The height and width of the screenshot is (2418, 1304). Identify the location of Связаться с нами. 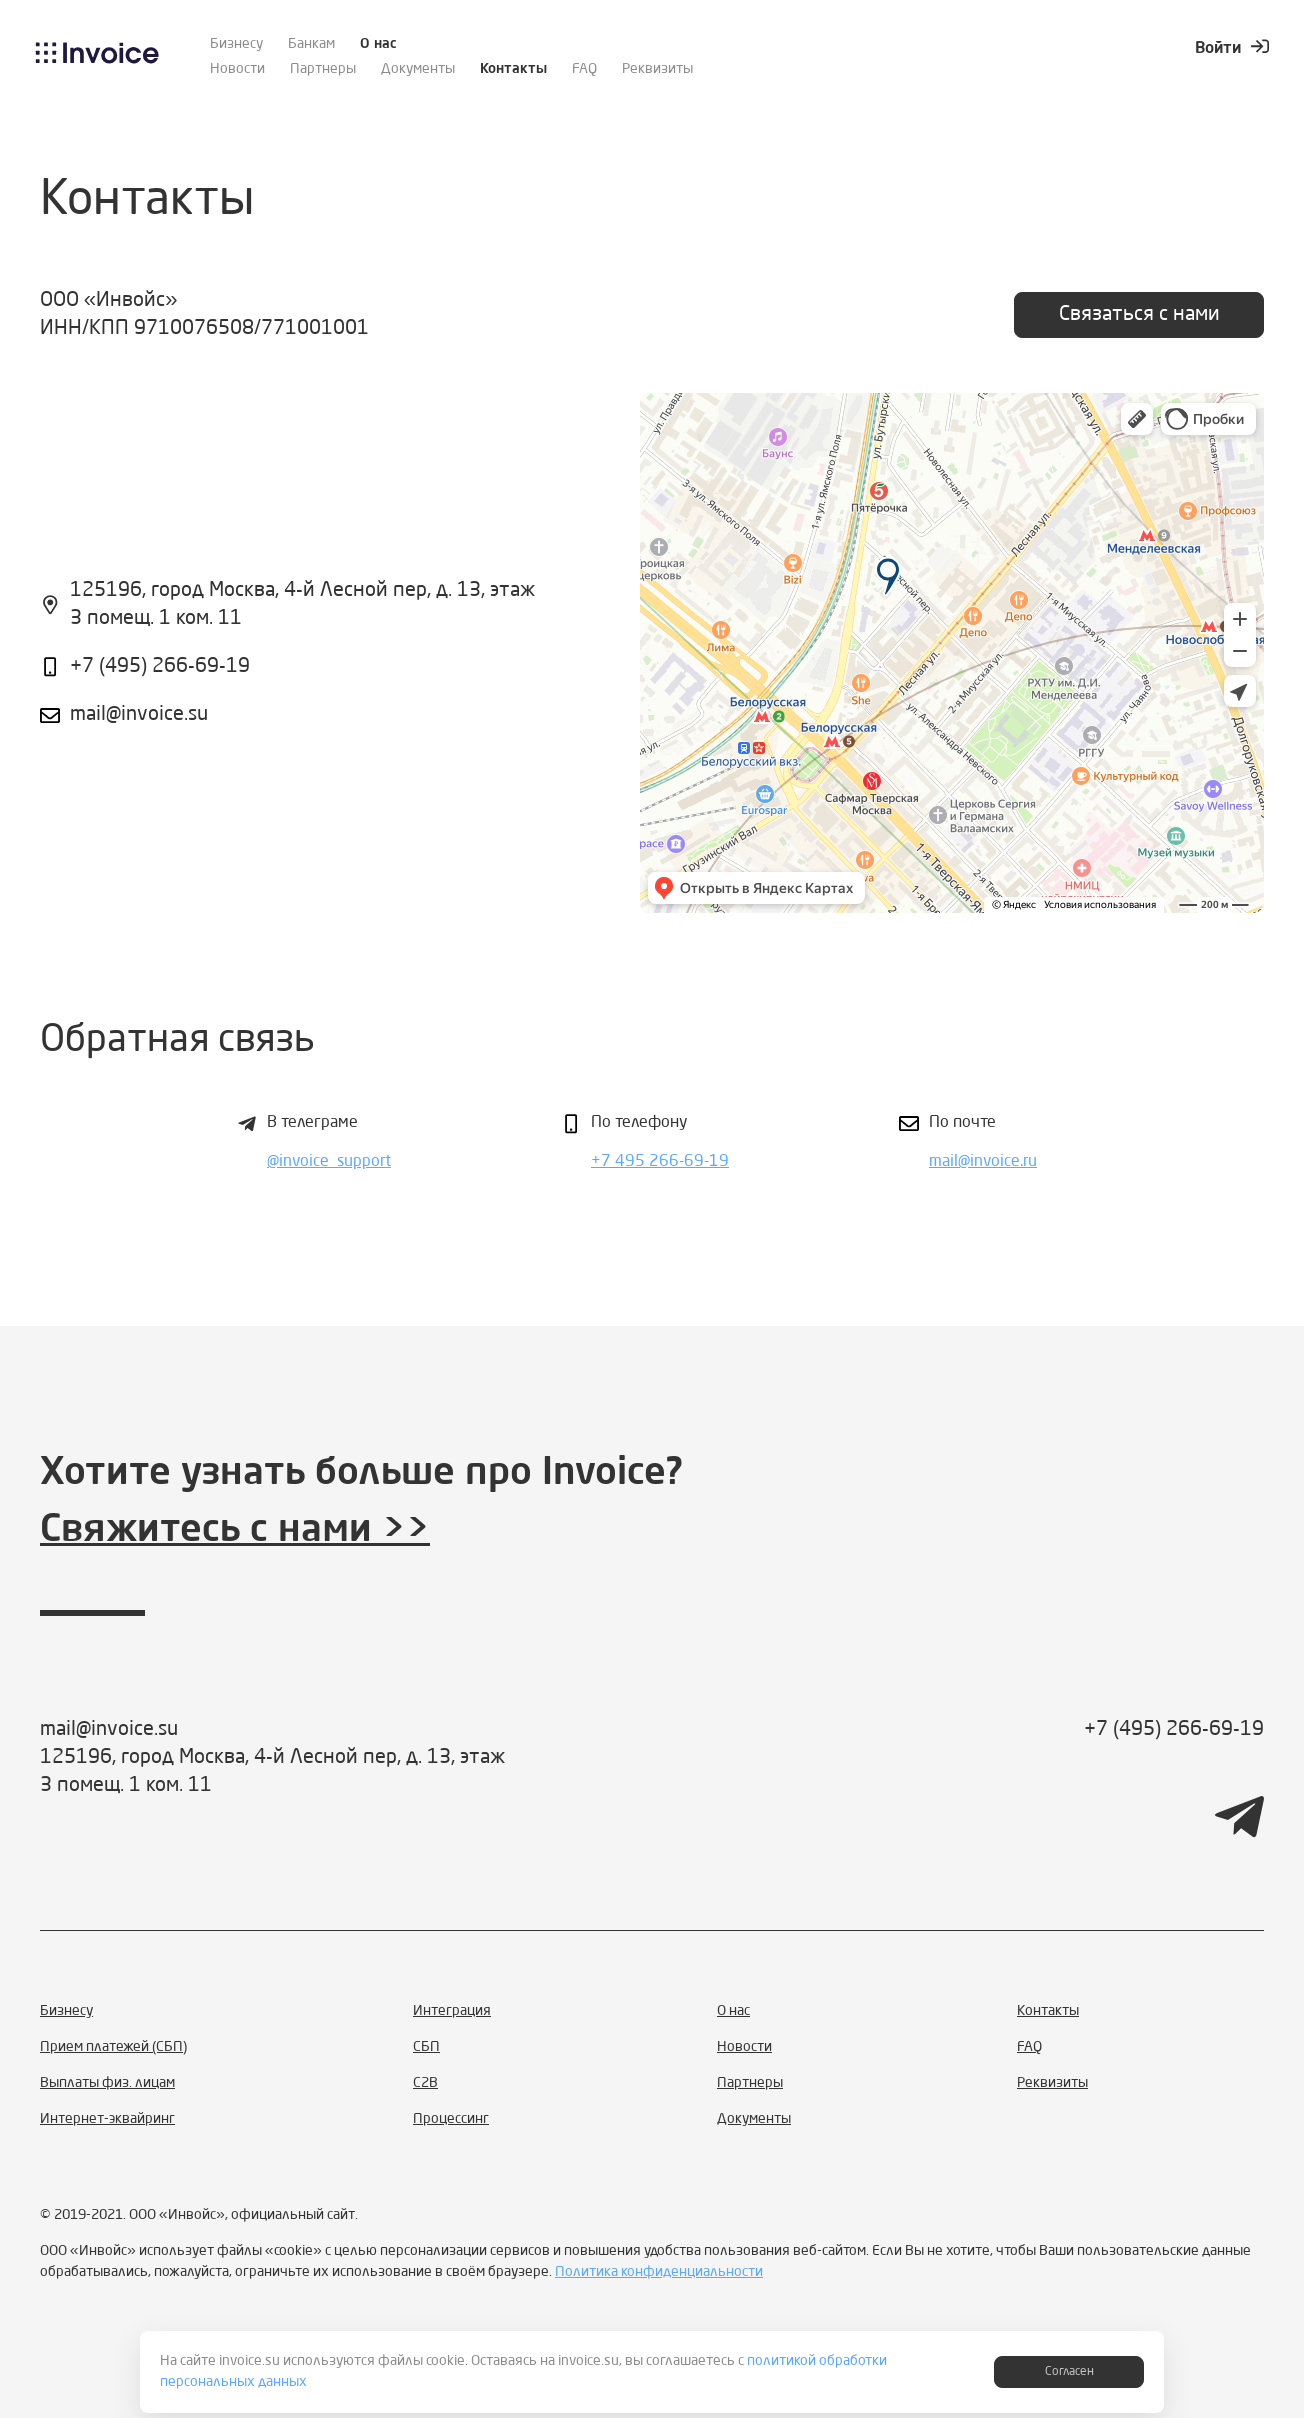
(1139, 315).